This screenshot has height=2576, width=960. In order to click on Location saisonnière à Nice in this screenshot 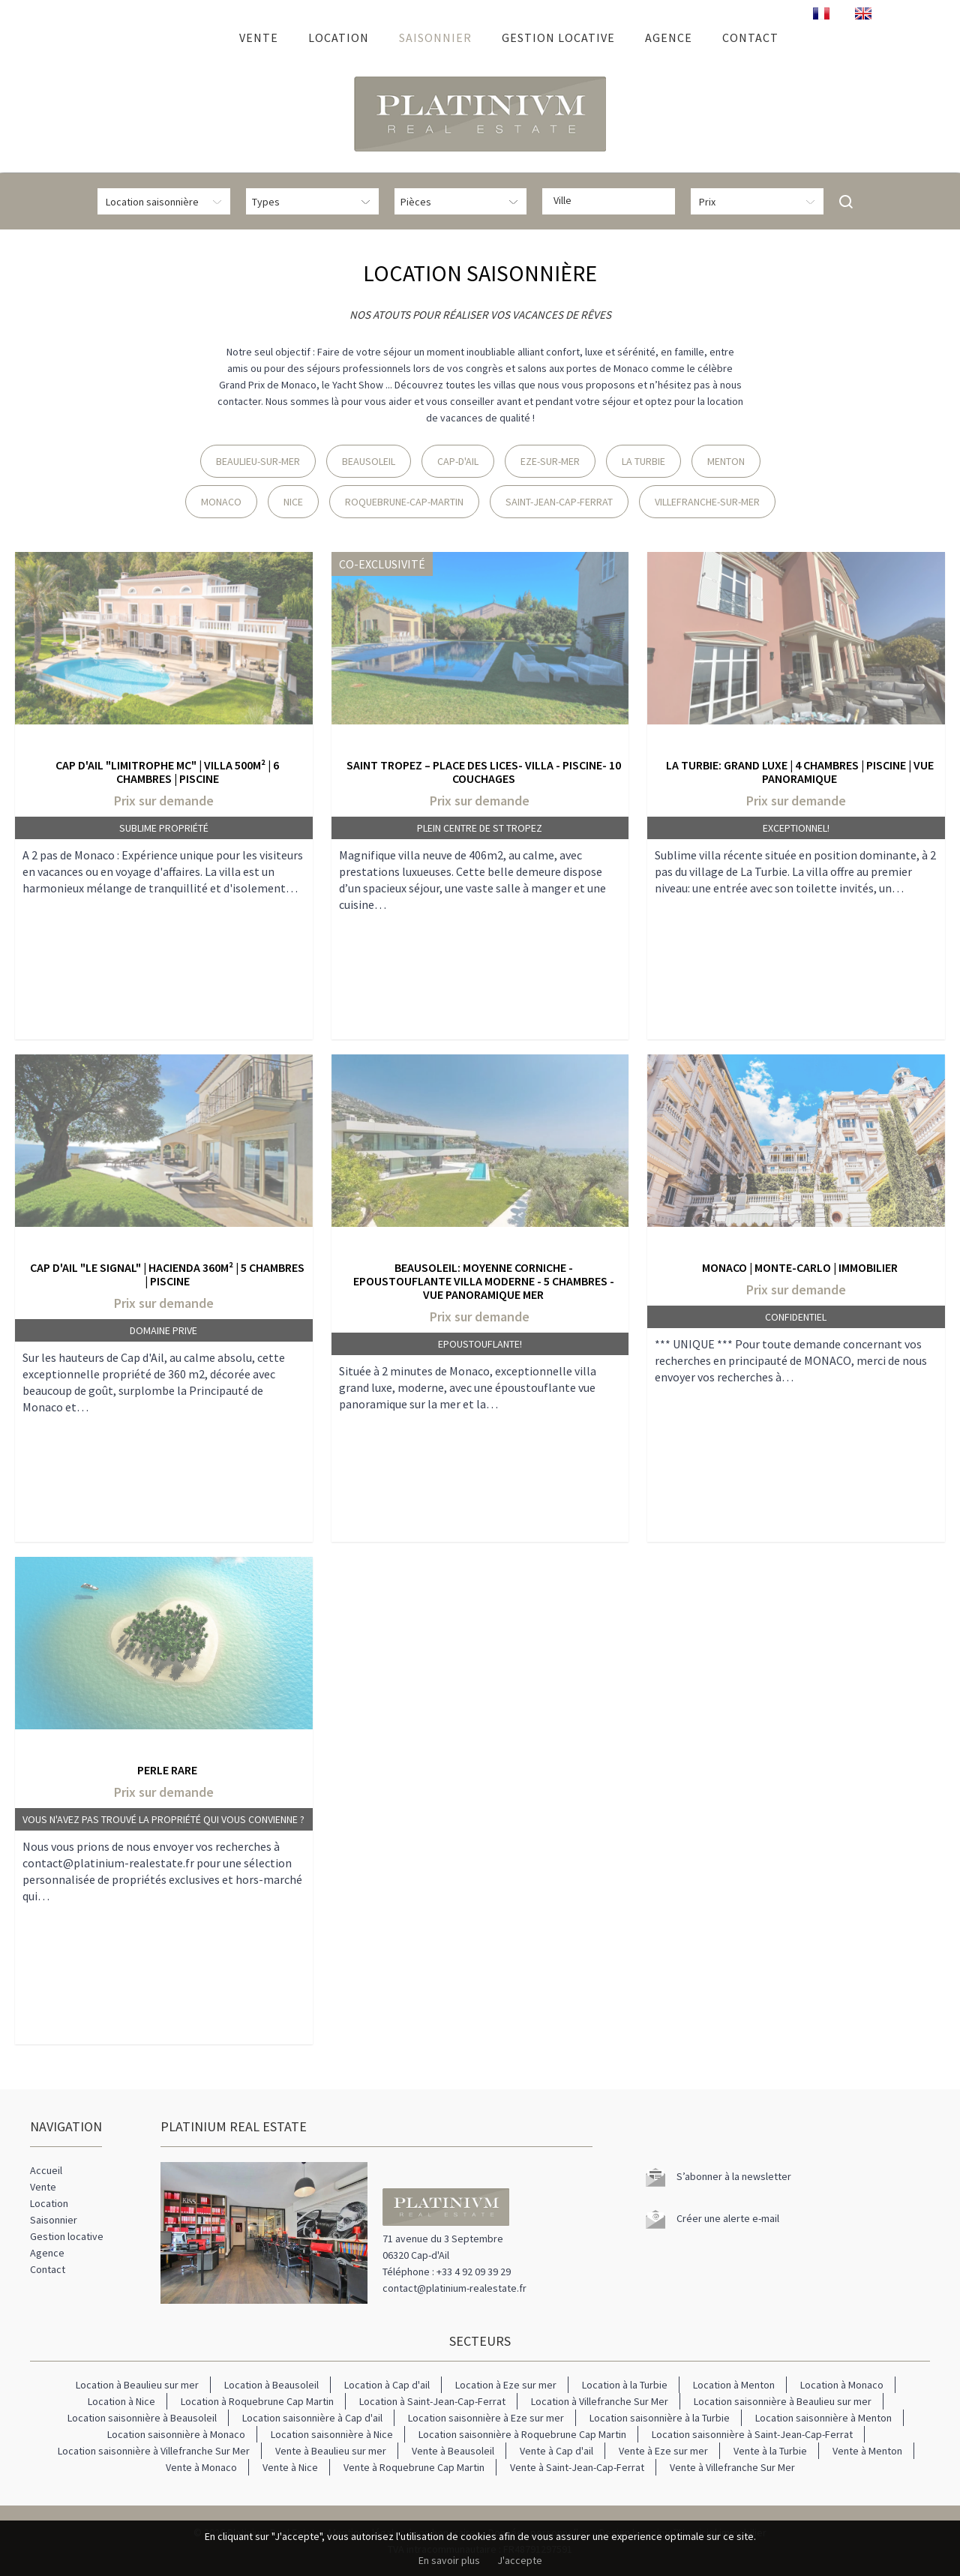, I will do `click(332, 2434)`.